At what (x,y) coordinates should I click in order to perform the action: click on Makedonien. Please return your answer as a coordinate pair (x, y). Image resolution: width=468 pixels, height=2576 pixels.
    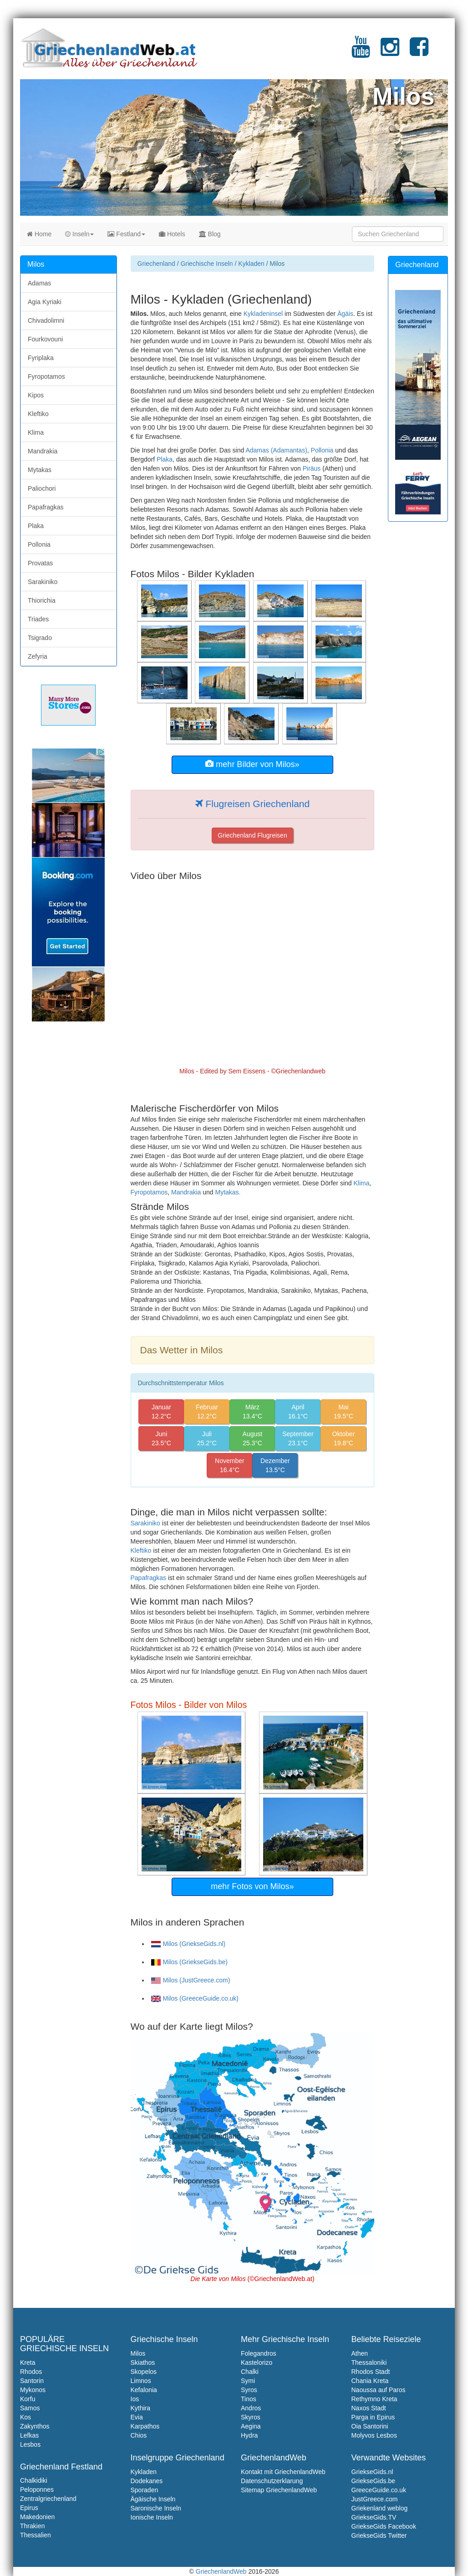
    Looking at the image, I should click on (37, 2516).